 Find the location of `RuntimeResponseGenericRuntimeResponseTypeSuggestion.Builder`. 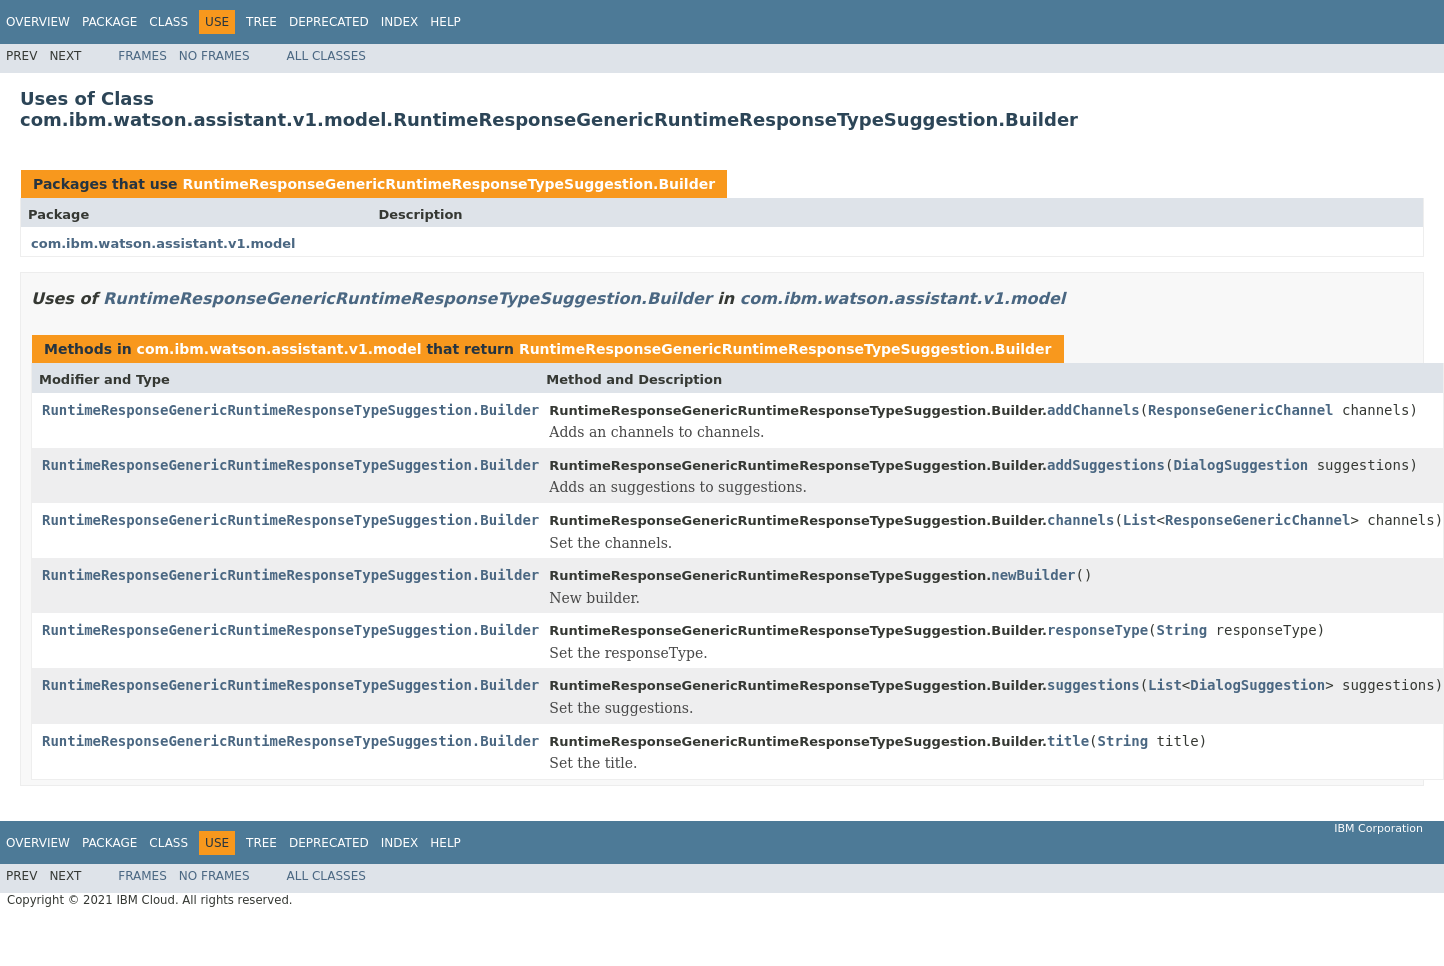

RuntimeResponseGenericRuntimeResponseTypeSuggestion.Builder is located at coordinates (448, 184).